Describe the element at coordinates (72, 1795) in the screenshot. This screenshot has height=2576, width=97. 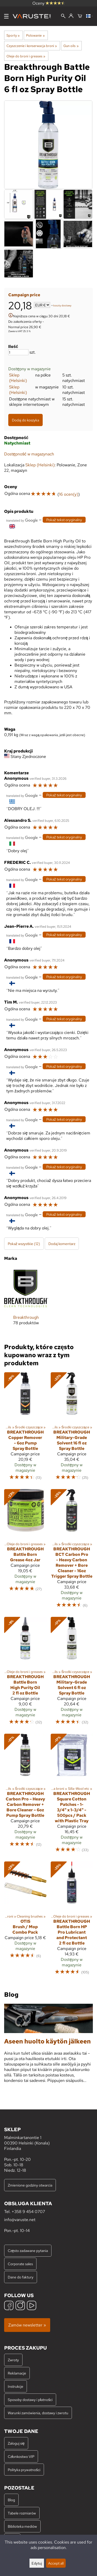
I see `[Breakthrough Square Cotton Patches - 1-3/4" x 1-3/4" - 500pcs / Pack with Plastic Tray]` at that location.